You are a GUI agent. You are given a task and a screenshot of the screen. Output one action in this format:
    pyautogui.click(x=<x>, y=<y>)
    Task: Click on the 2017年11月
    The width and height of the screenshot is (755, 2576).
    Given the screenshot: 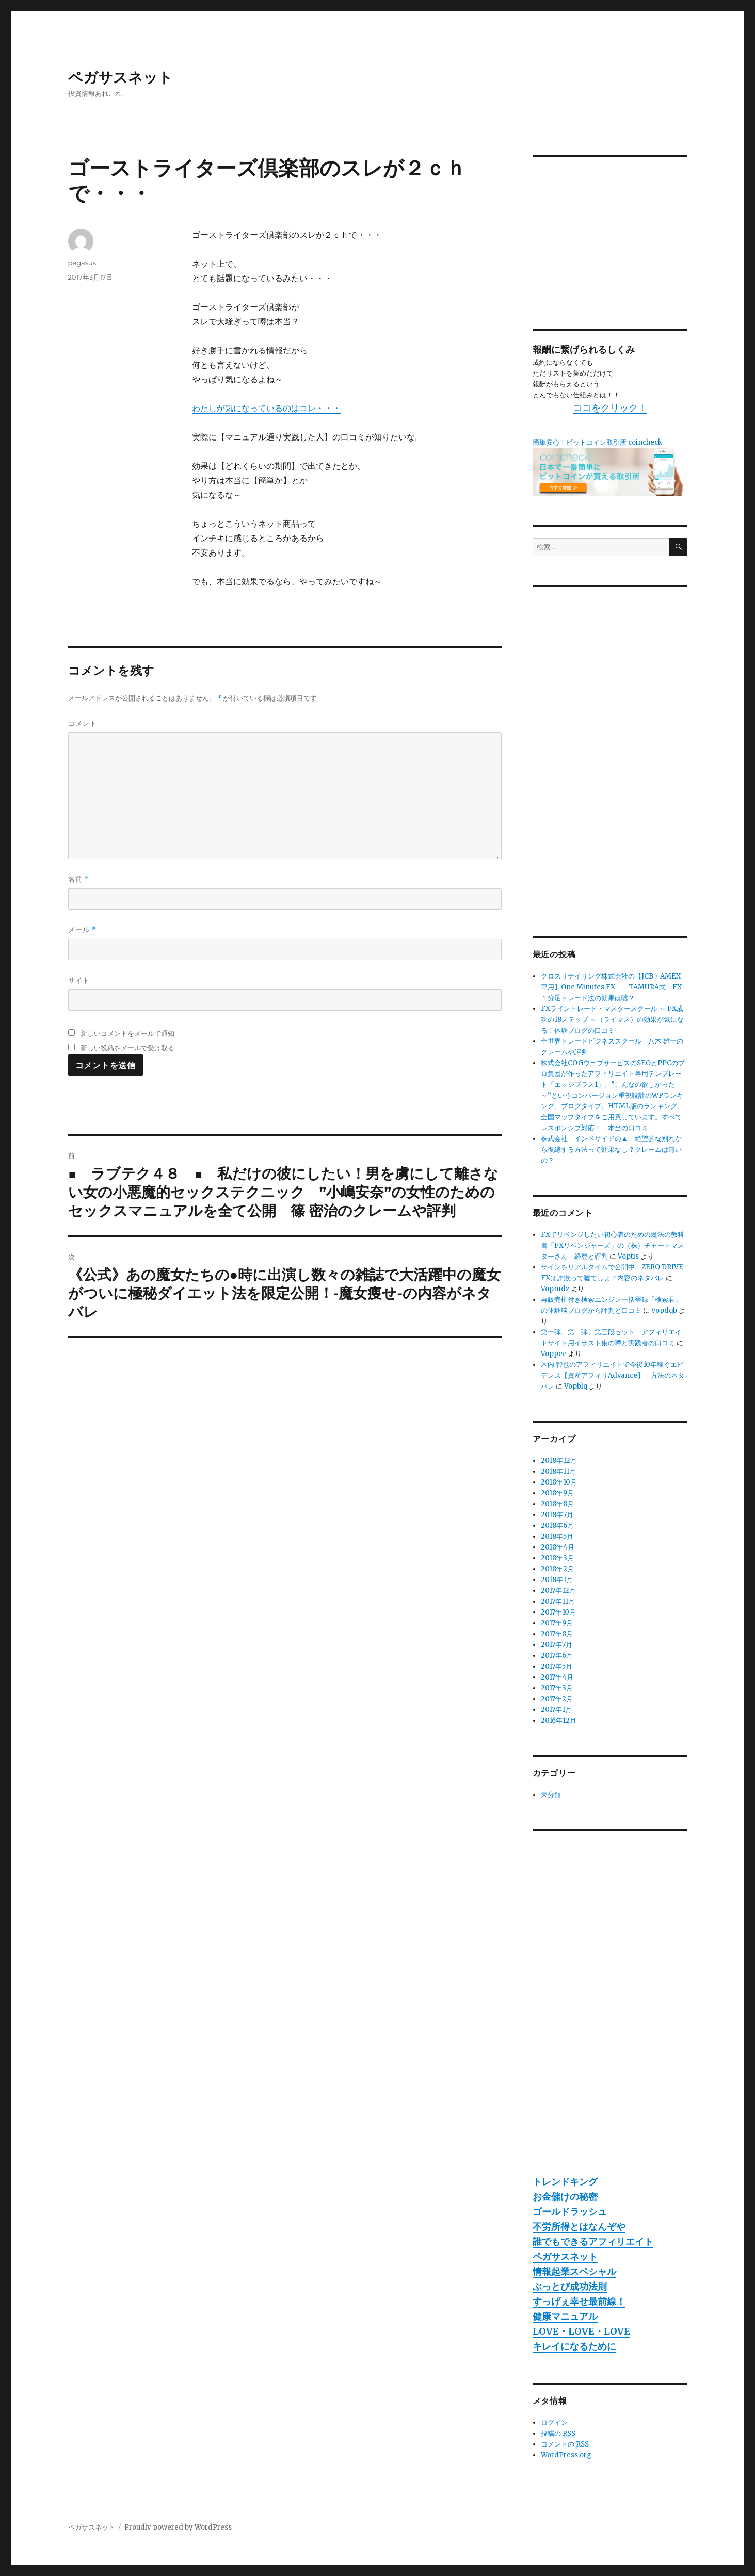 What is the action you would take?
    pyautogui.click(x=558, y=1601)
    